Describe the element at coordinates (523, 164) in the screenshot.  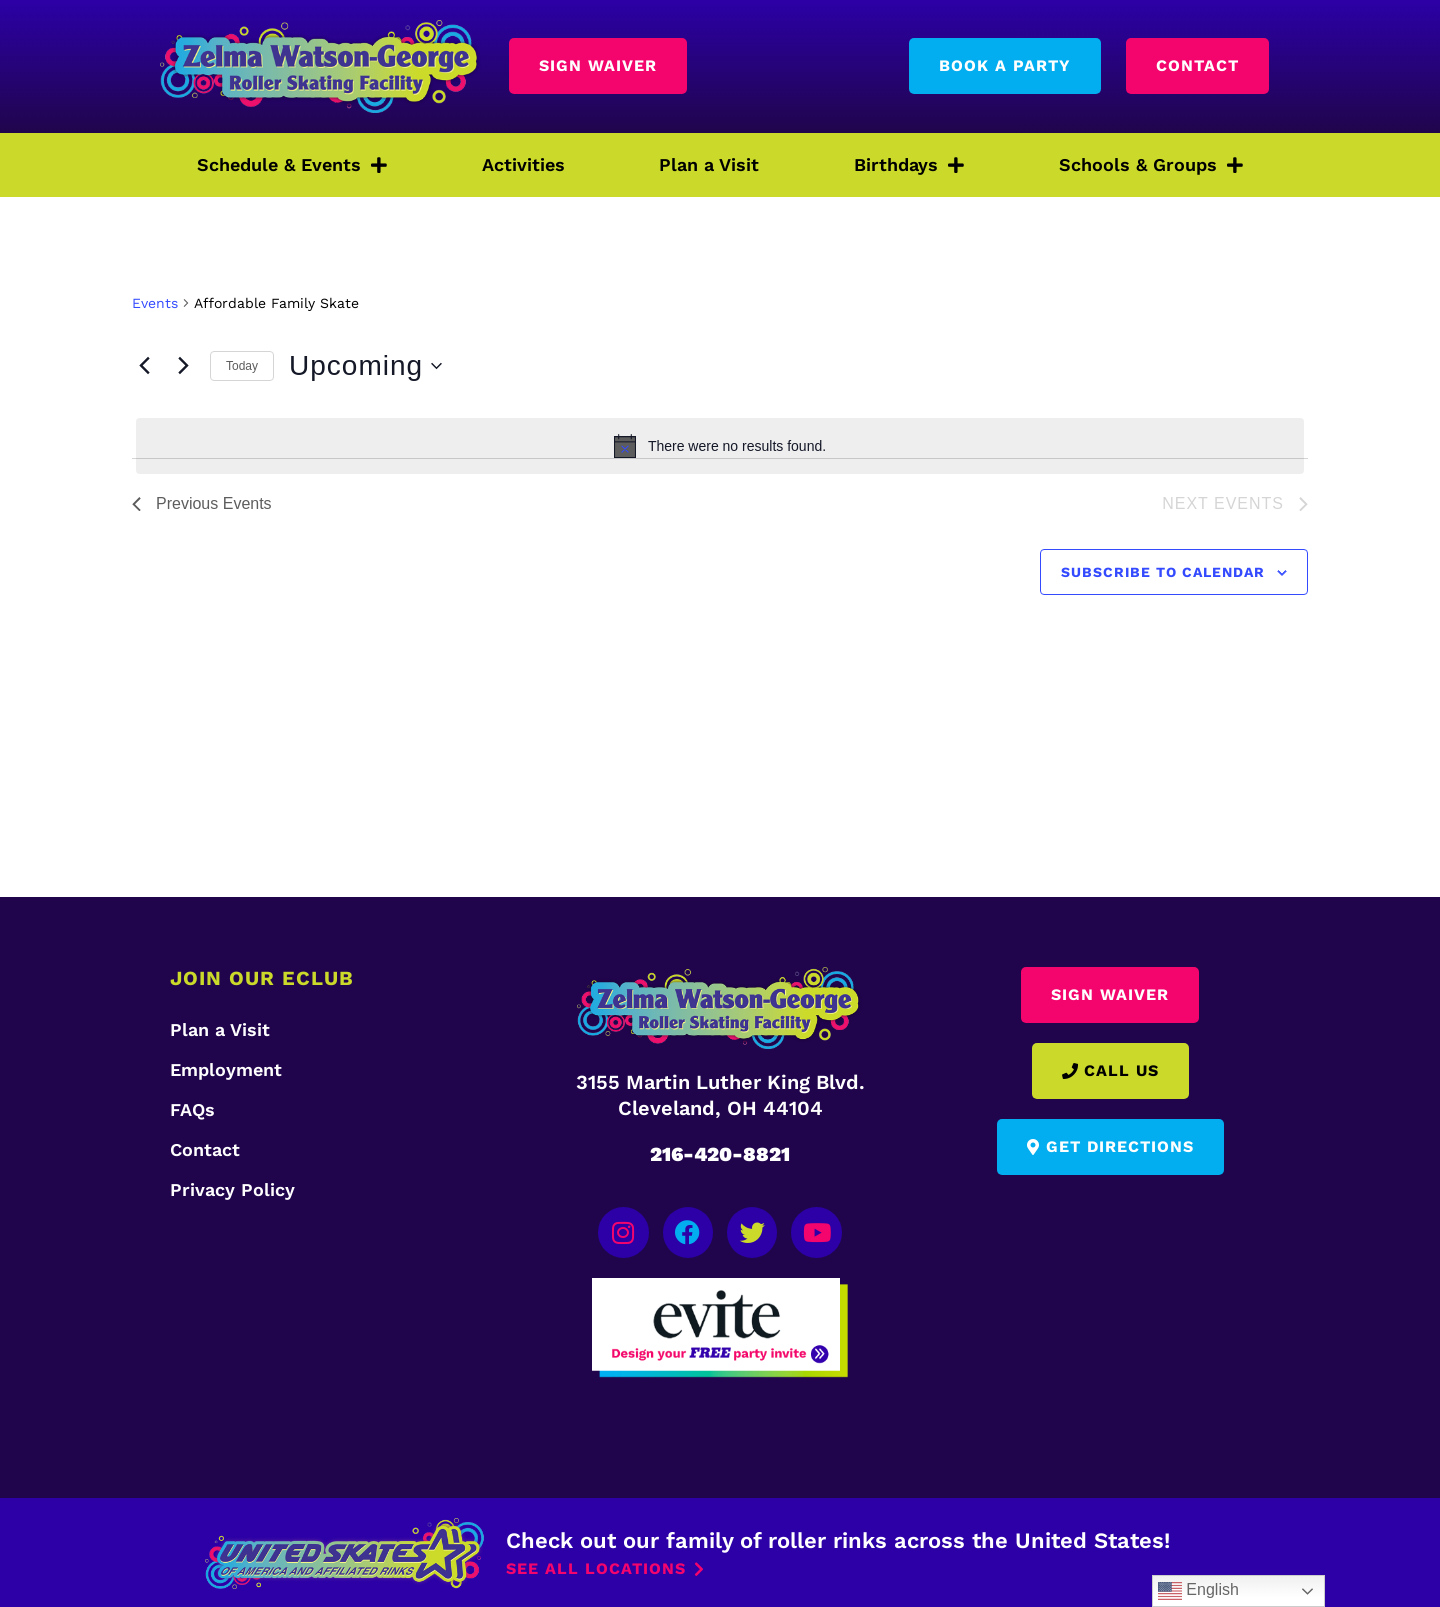
I see `Activities` at that location.